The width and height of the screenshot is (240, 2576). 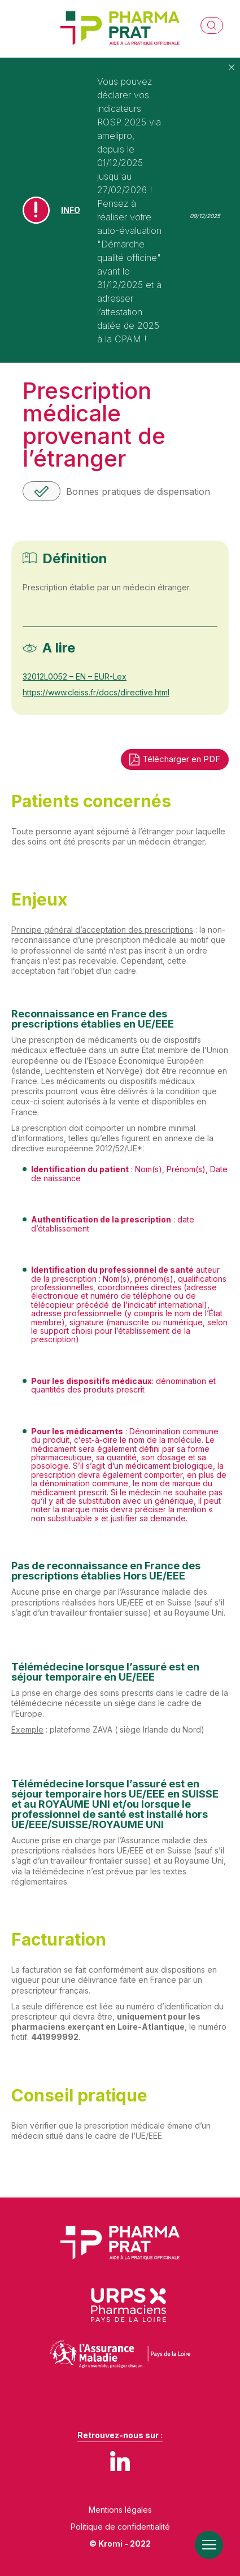 I want to click on [Retour à l'accueil], so click(x=120, y=28).